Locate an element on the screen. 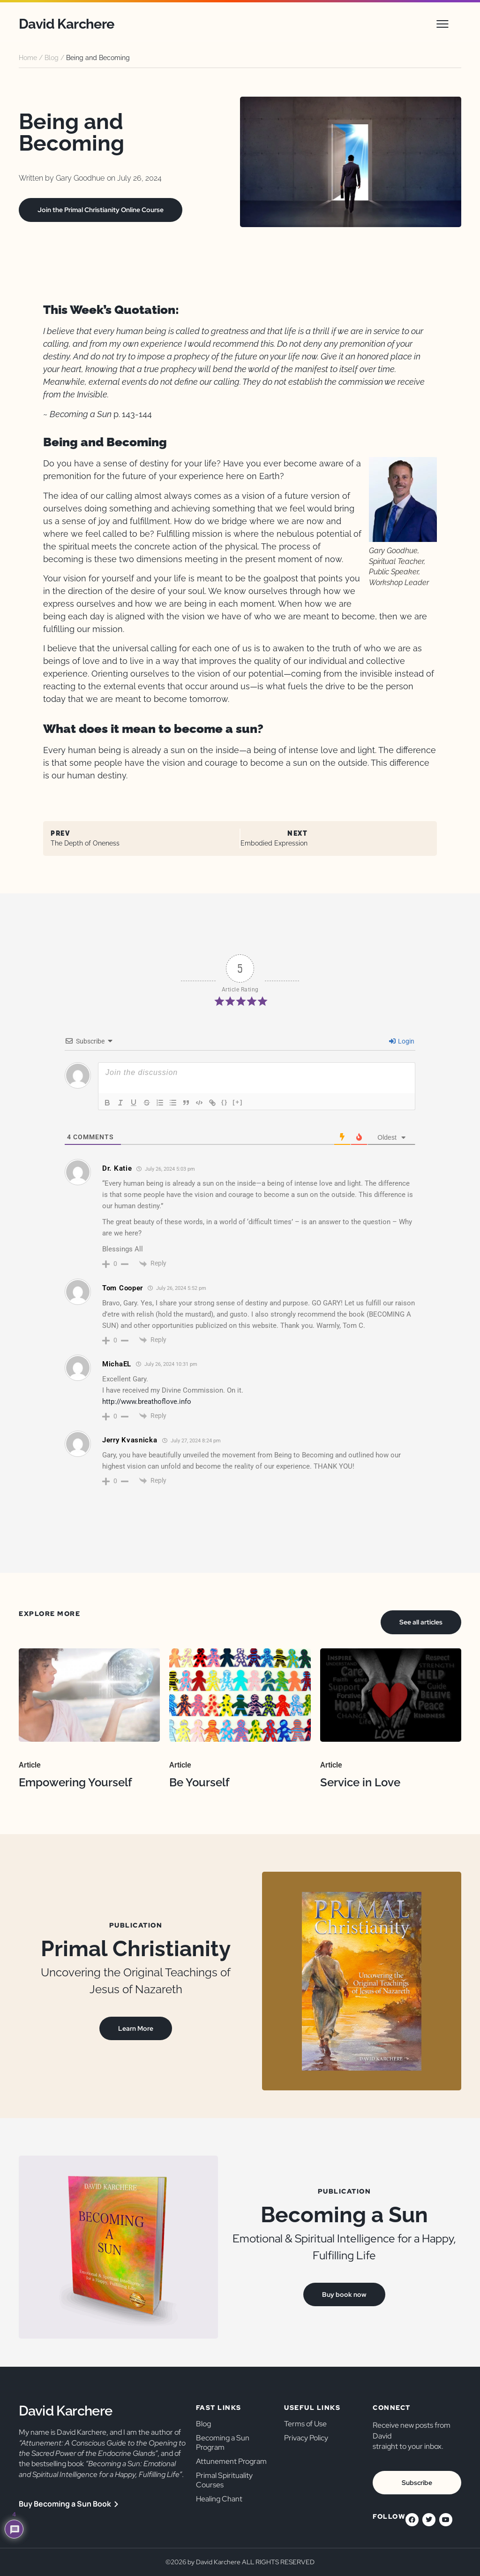  Buy Becoming a Sun Book is located at coordinates (65, 2504).